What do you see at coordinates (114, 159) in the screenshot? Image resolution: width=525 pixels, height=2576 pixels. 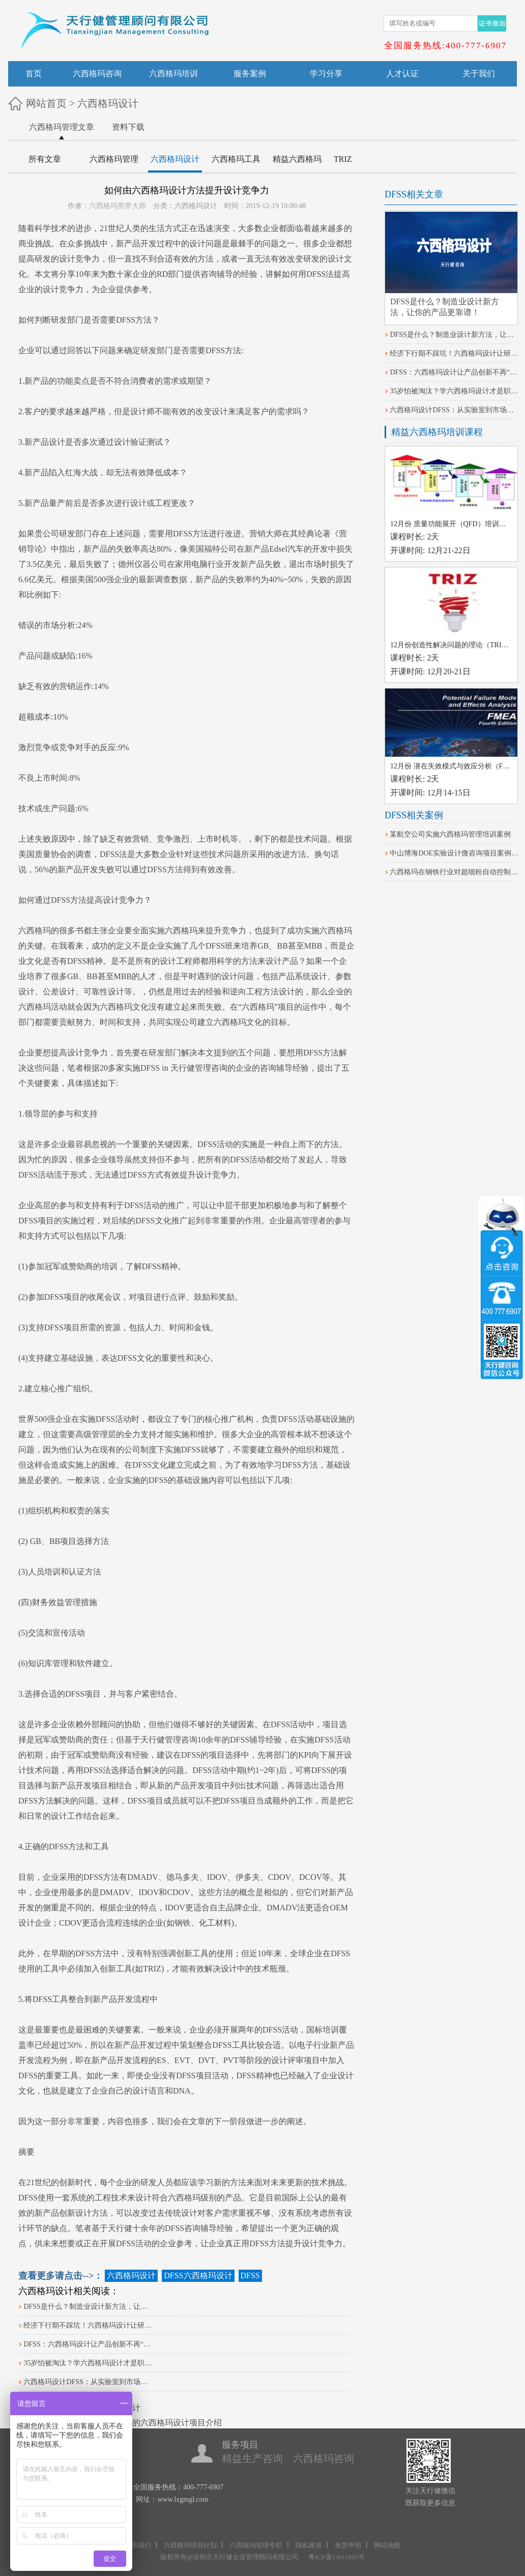 I see `六西格玛管理` at bounding box center [114, 159].